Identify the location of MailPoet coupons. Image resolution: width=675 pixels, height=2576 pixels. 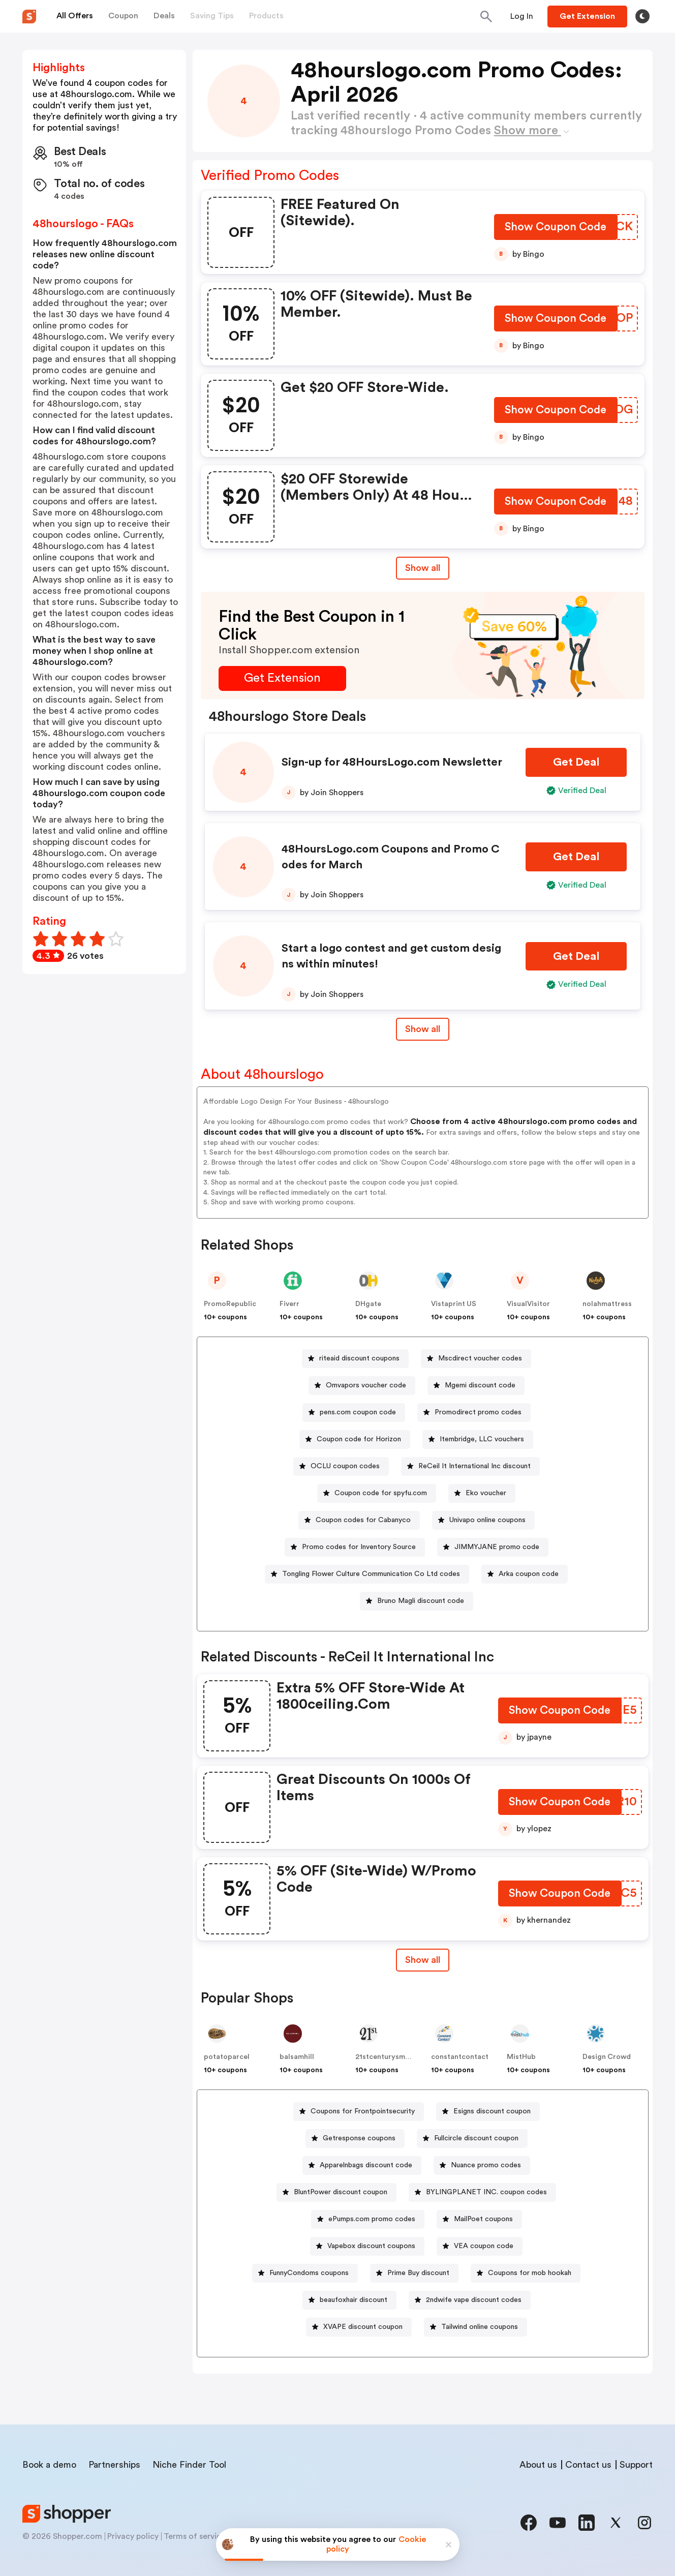
(483, 2219).